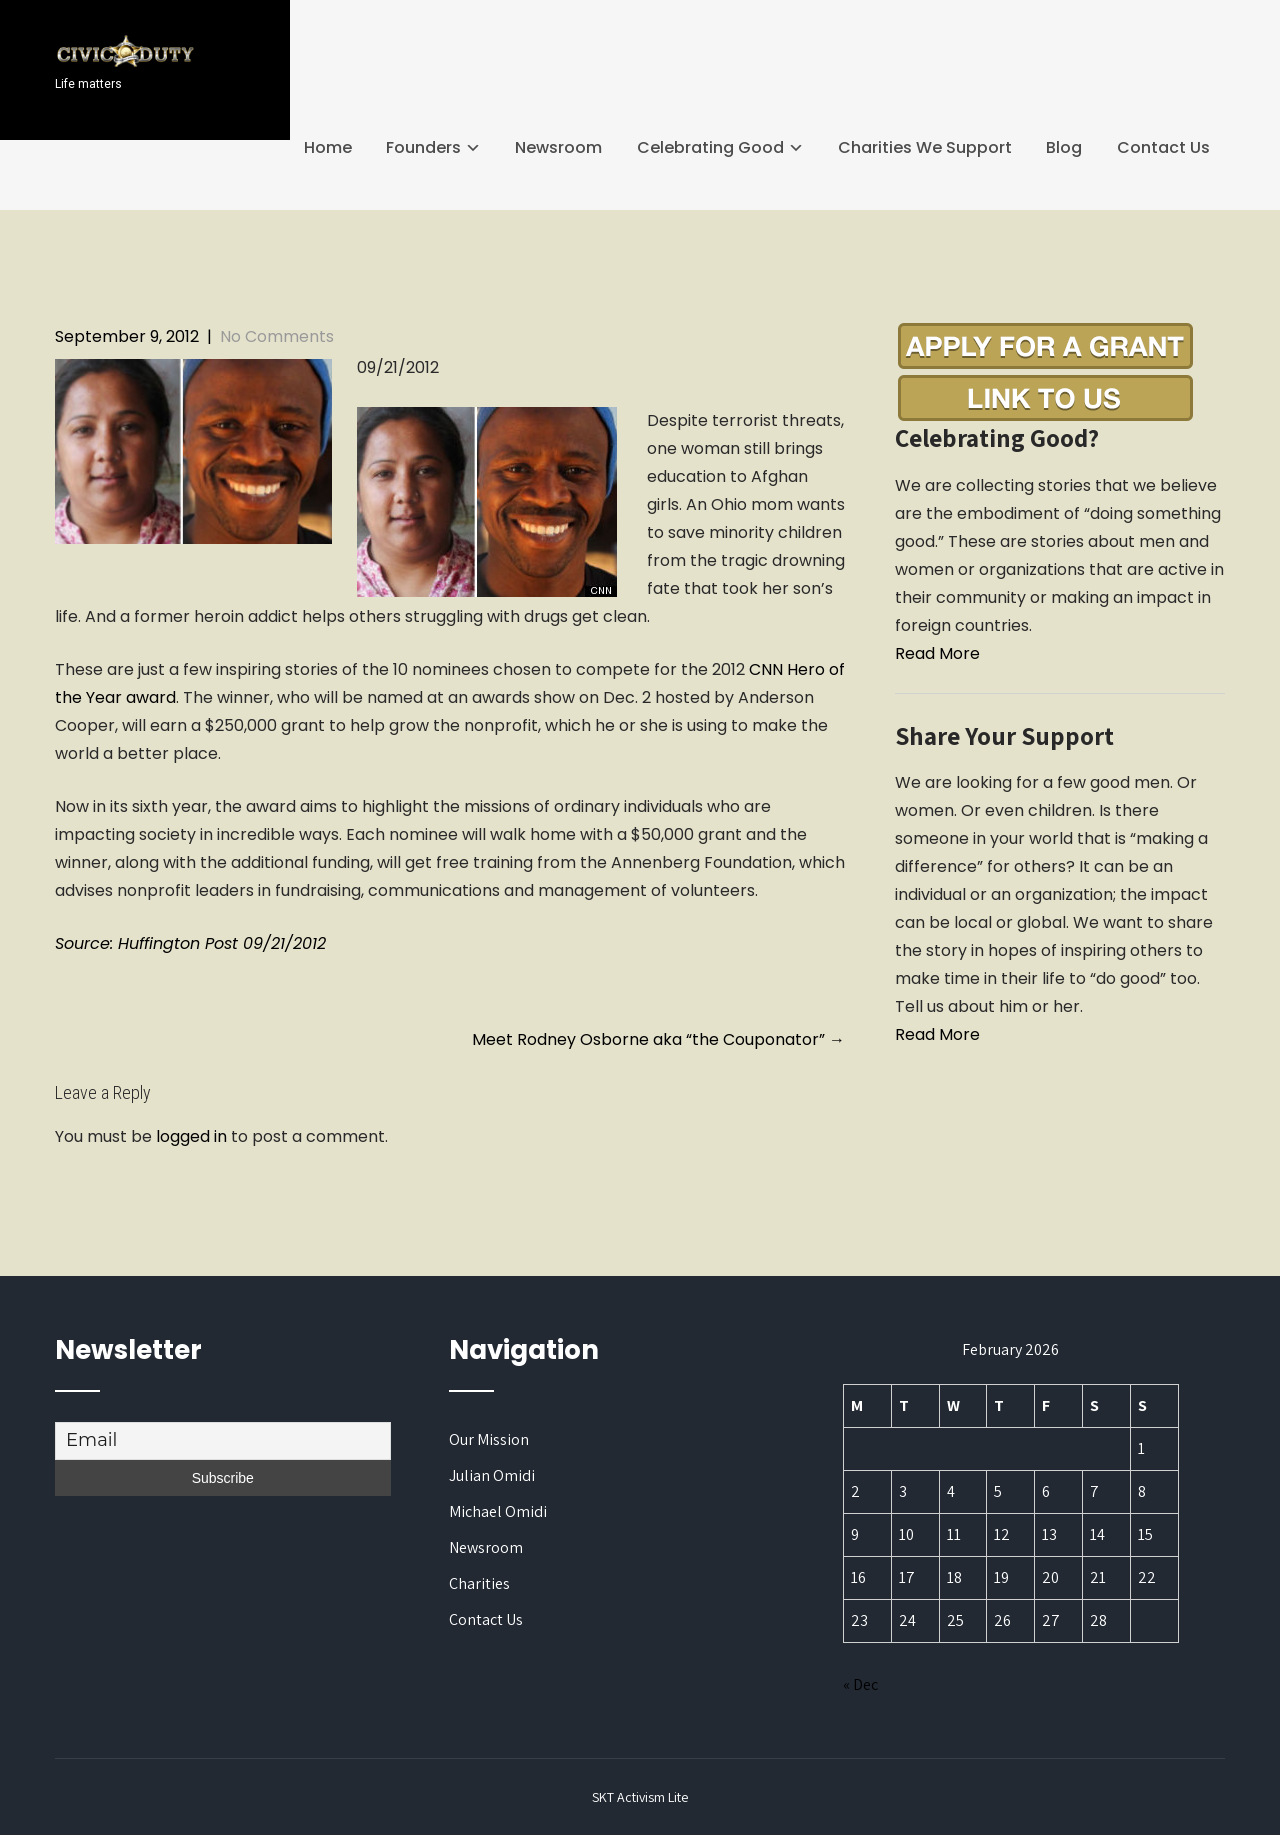 This screenshot has width=1280, height=1835. What do you see at coordinates (328, 147) in the screenshot?
I see `Home` at bounding box center [328, 147].